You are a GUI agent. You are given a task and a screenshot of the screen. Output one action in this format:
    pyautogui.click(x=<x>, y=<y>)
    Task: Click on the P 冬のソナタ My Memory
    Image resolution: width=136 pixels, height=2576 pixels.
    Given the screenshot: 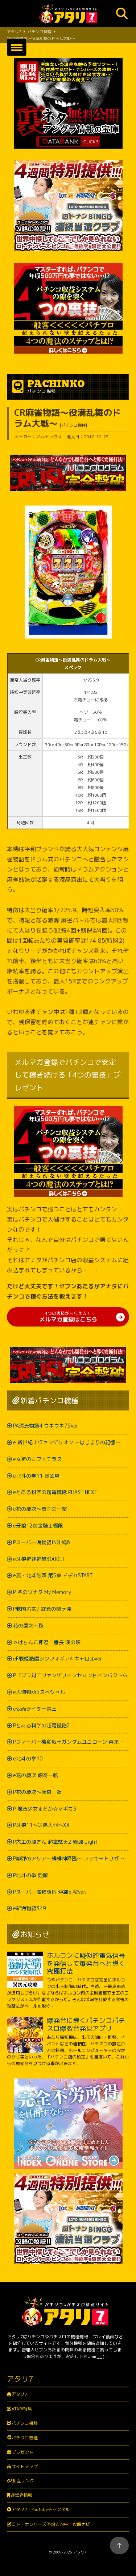 What is the action you would take?
    pyautogui.click(x=42, y=1592)
    